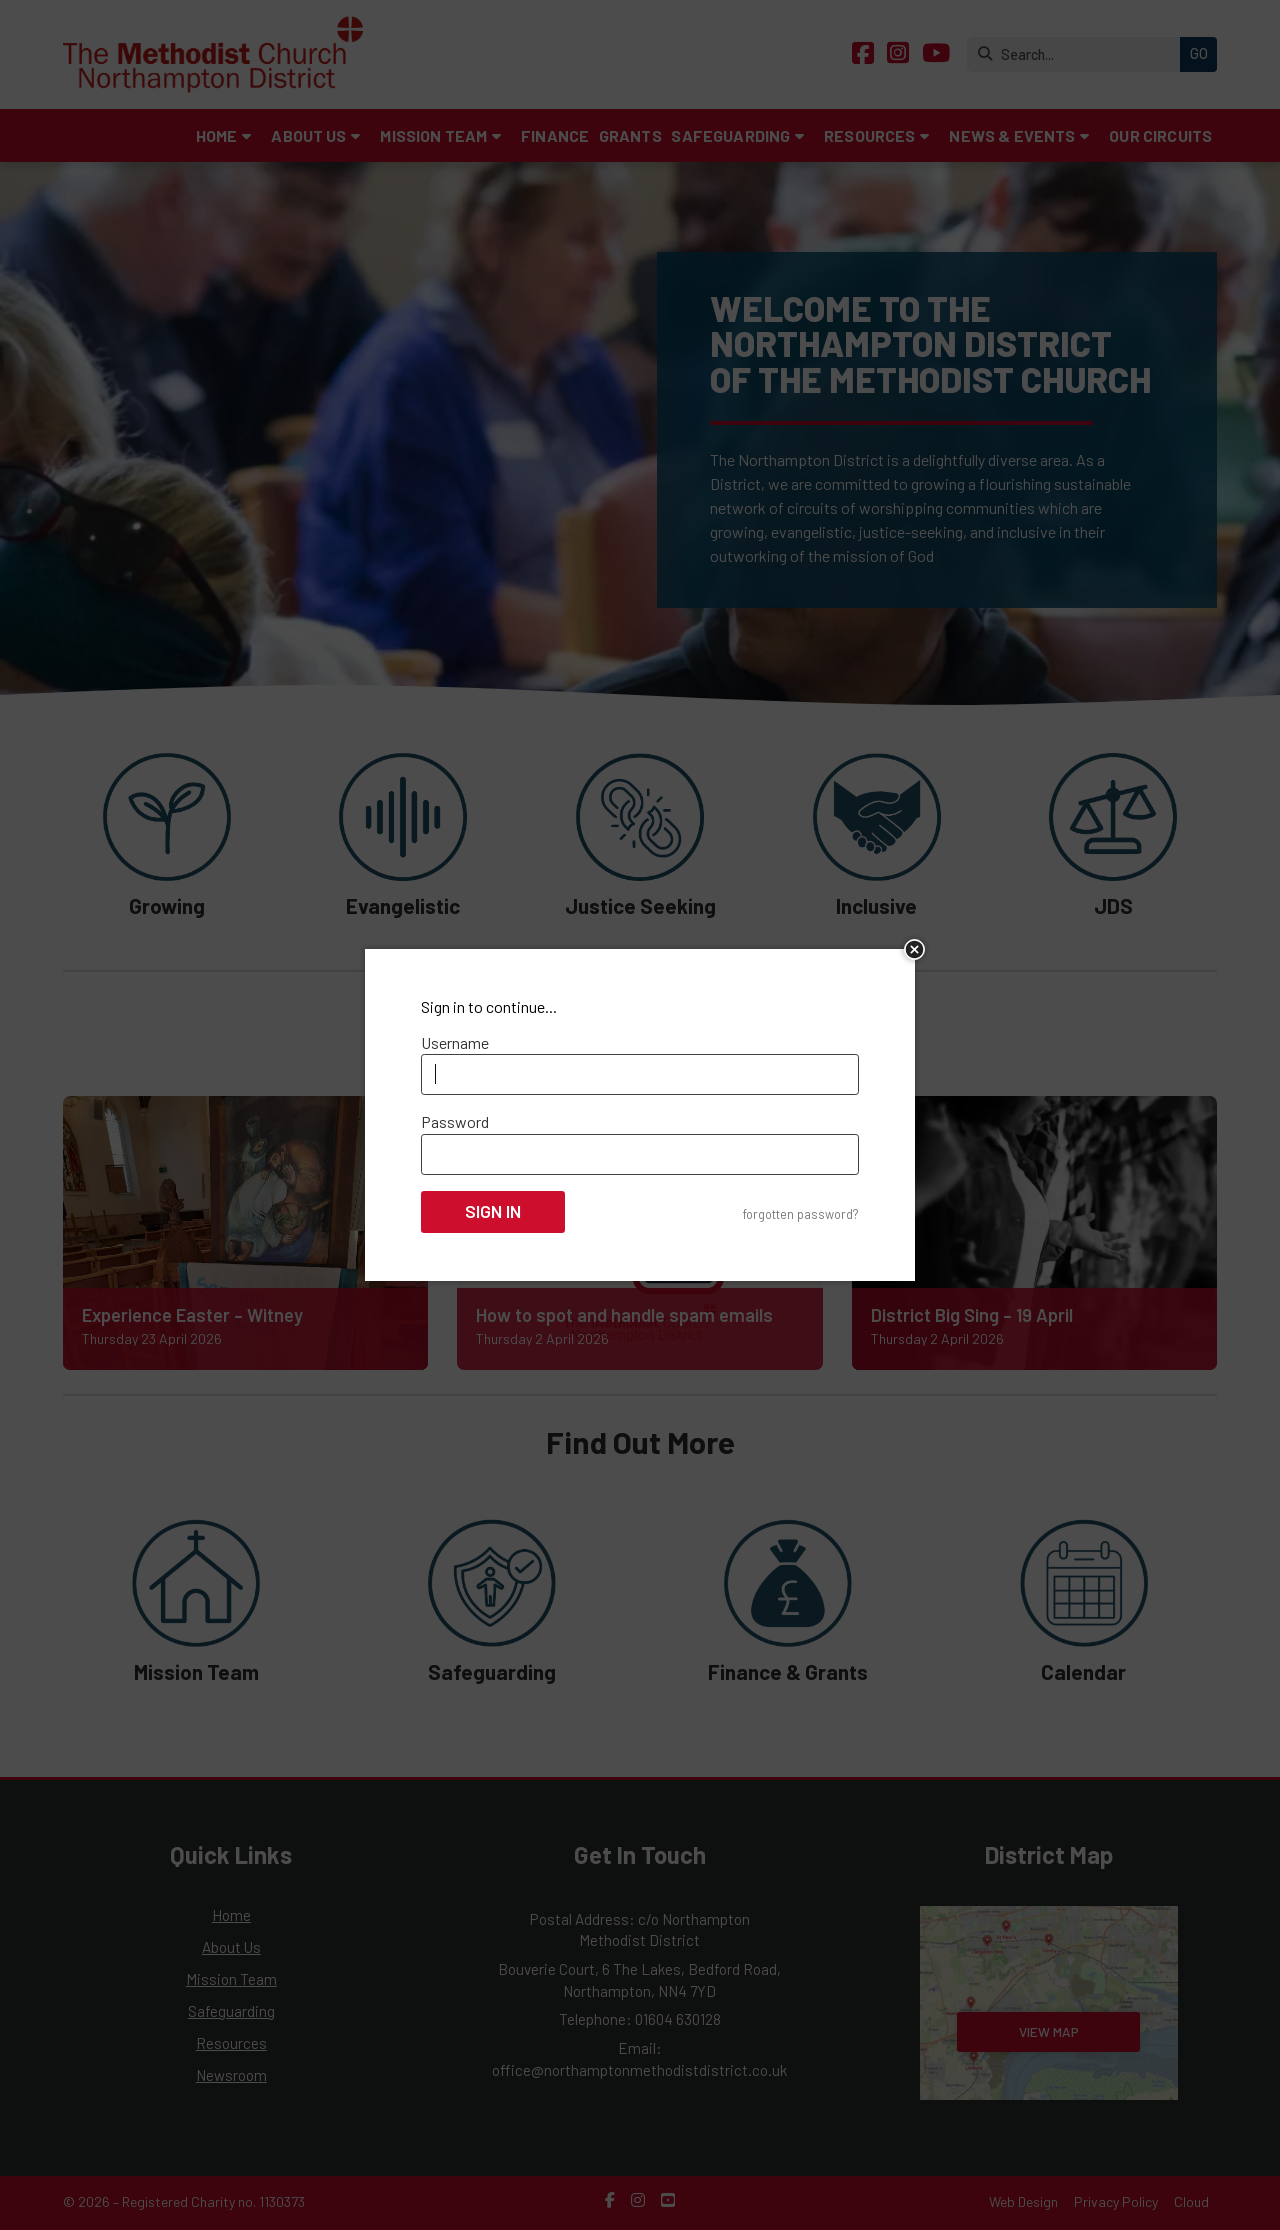 This screenshot has width=1280, height=2230. I want to click on Password, so click(455, 1121).